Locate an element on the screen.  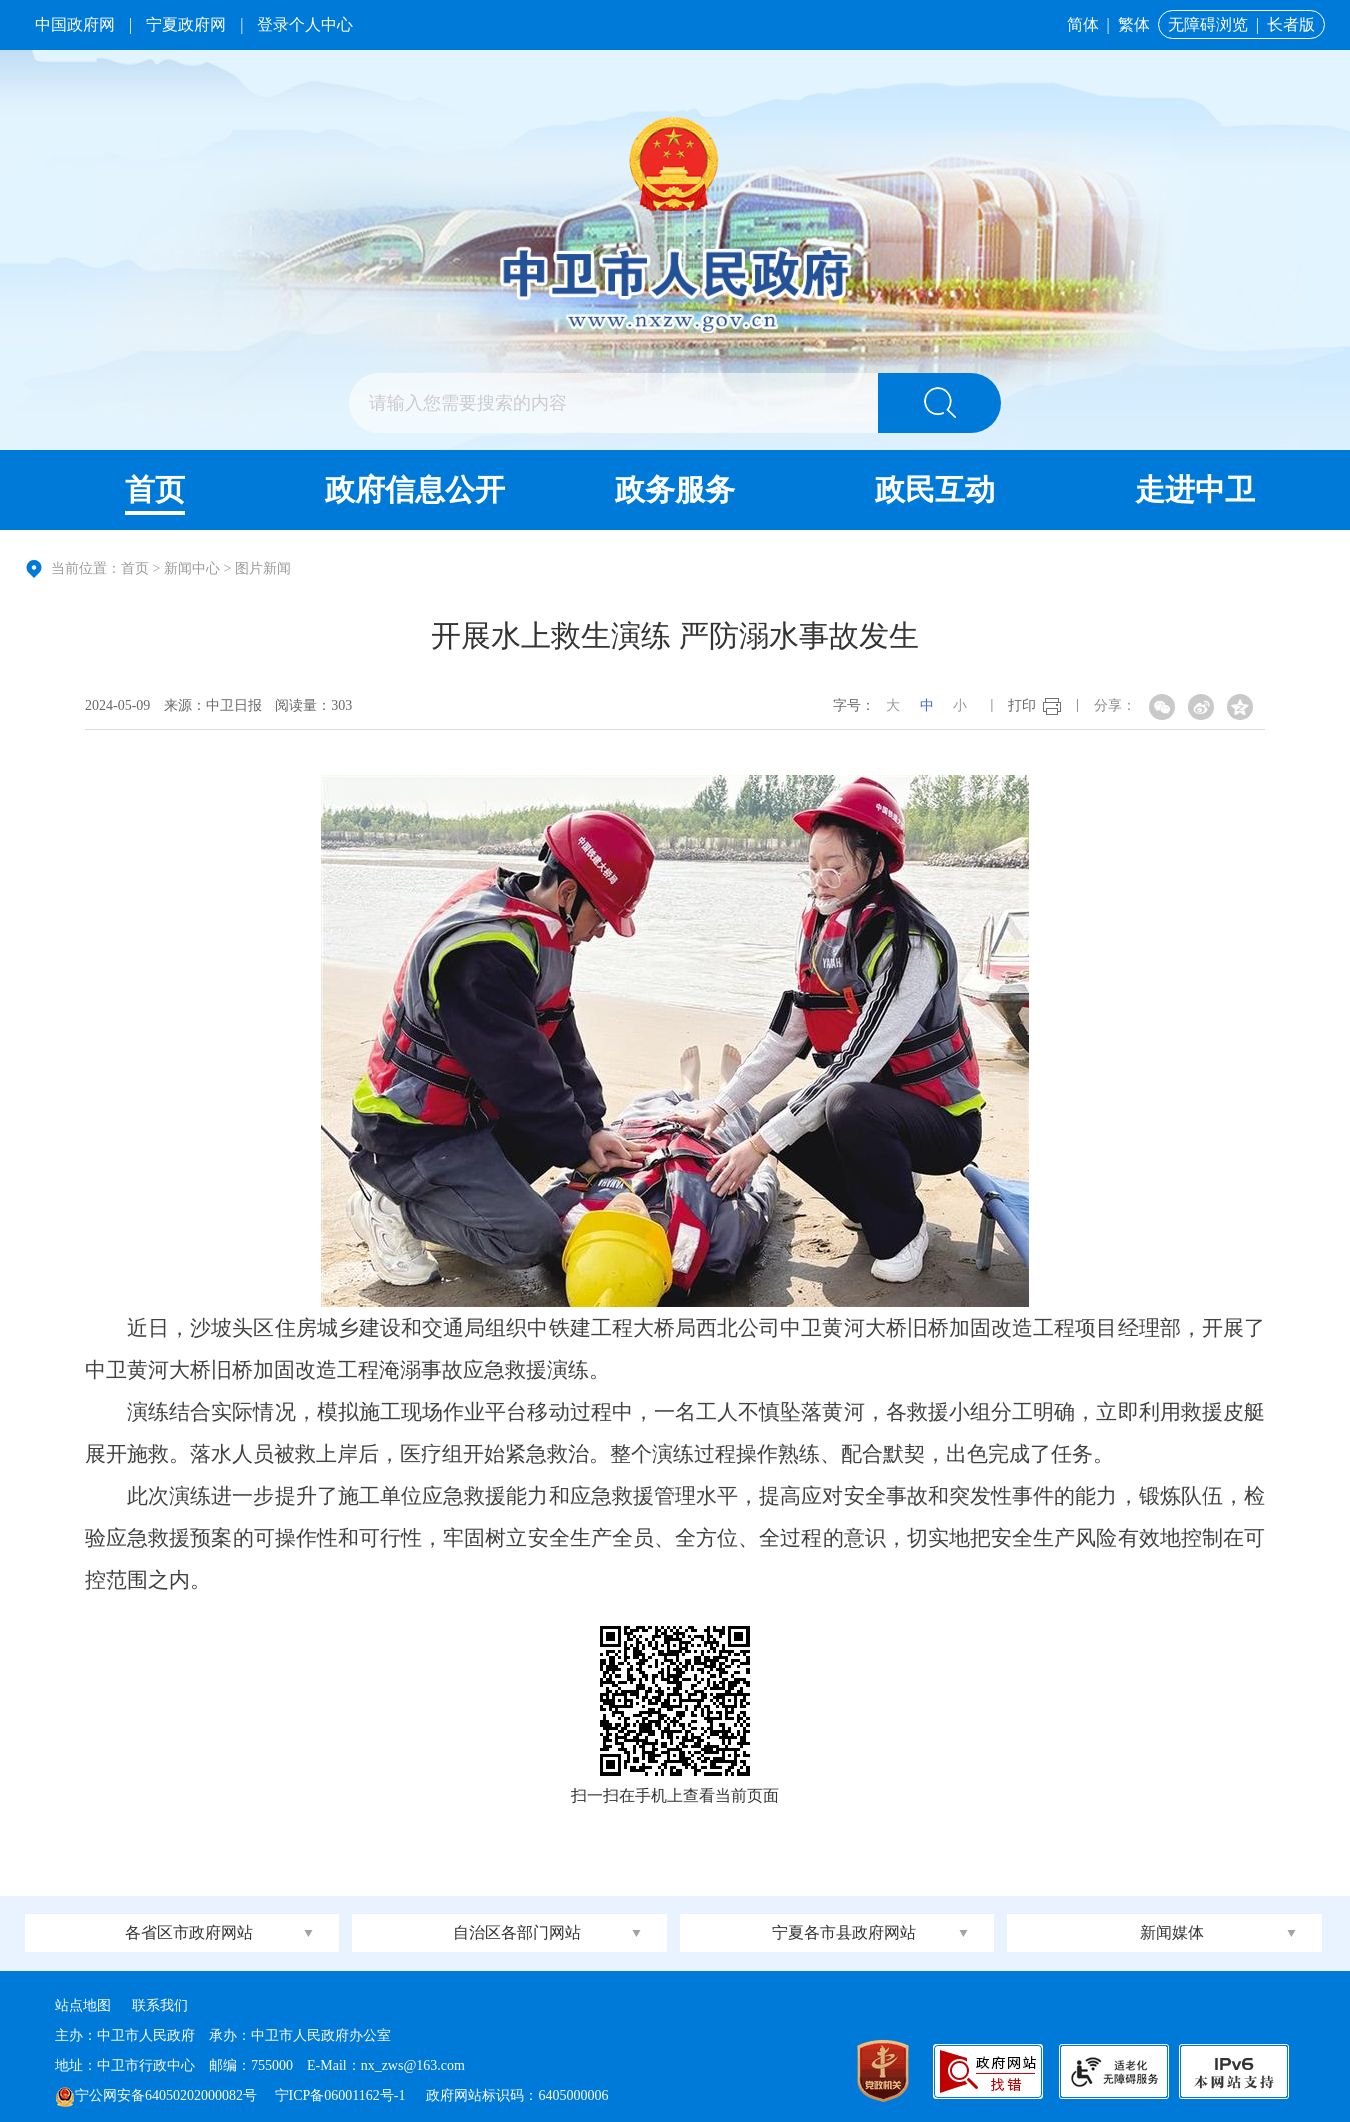
政务服务 is located at coordinates (675, 489).